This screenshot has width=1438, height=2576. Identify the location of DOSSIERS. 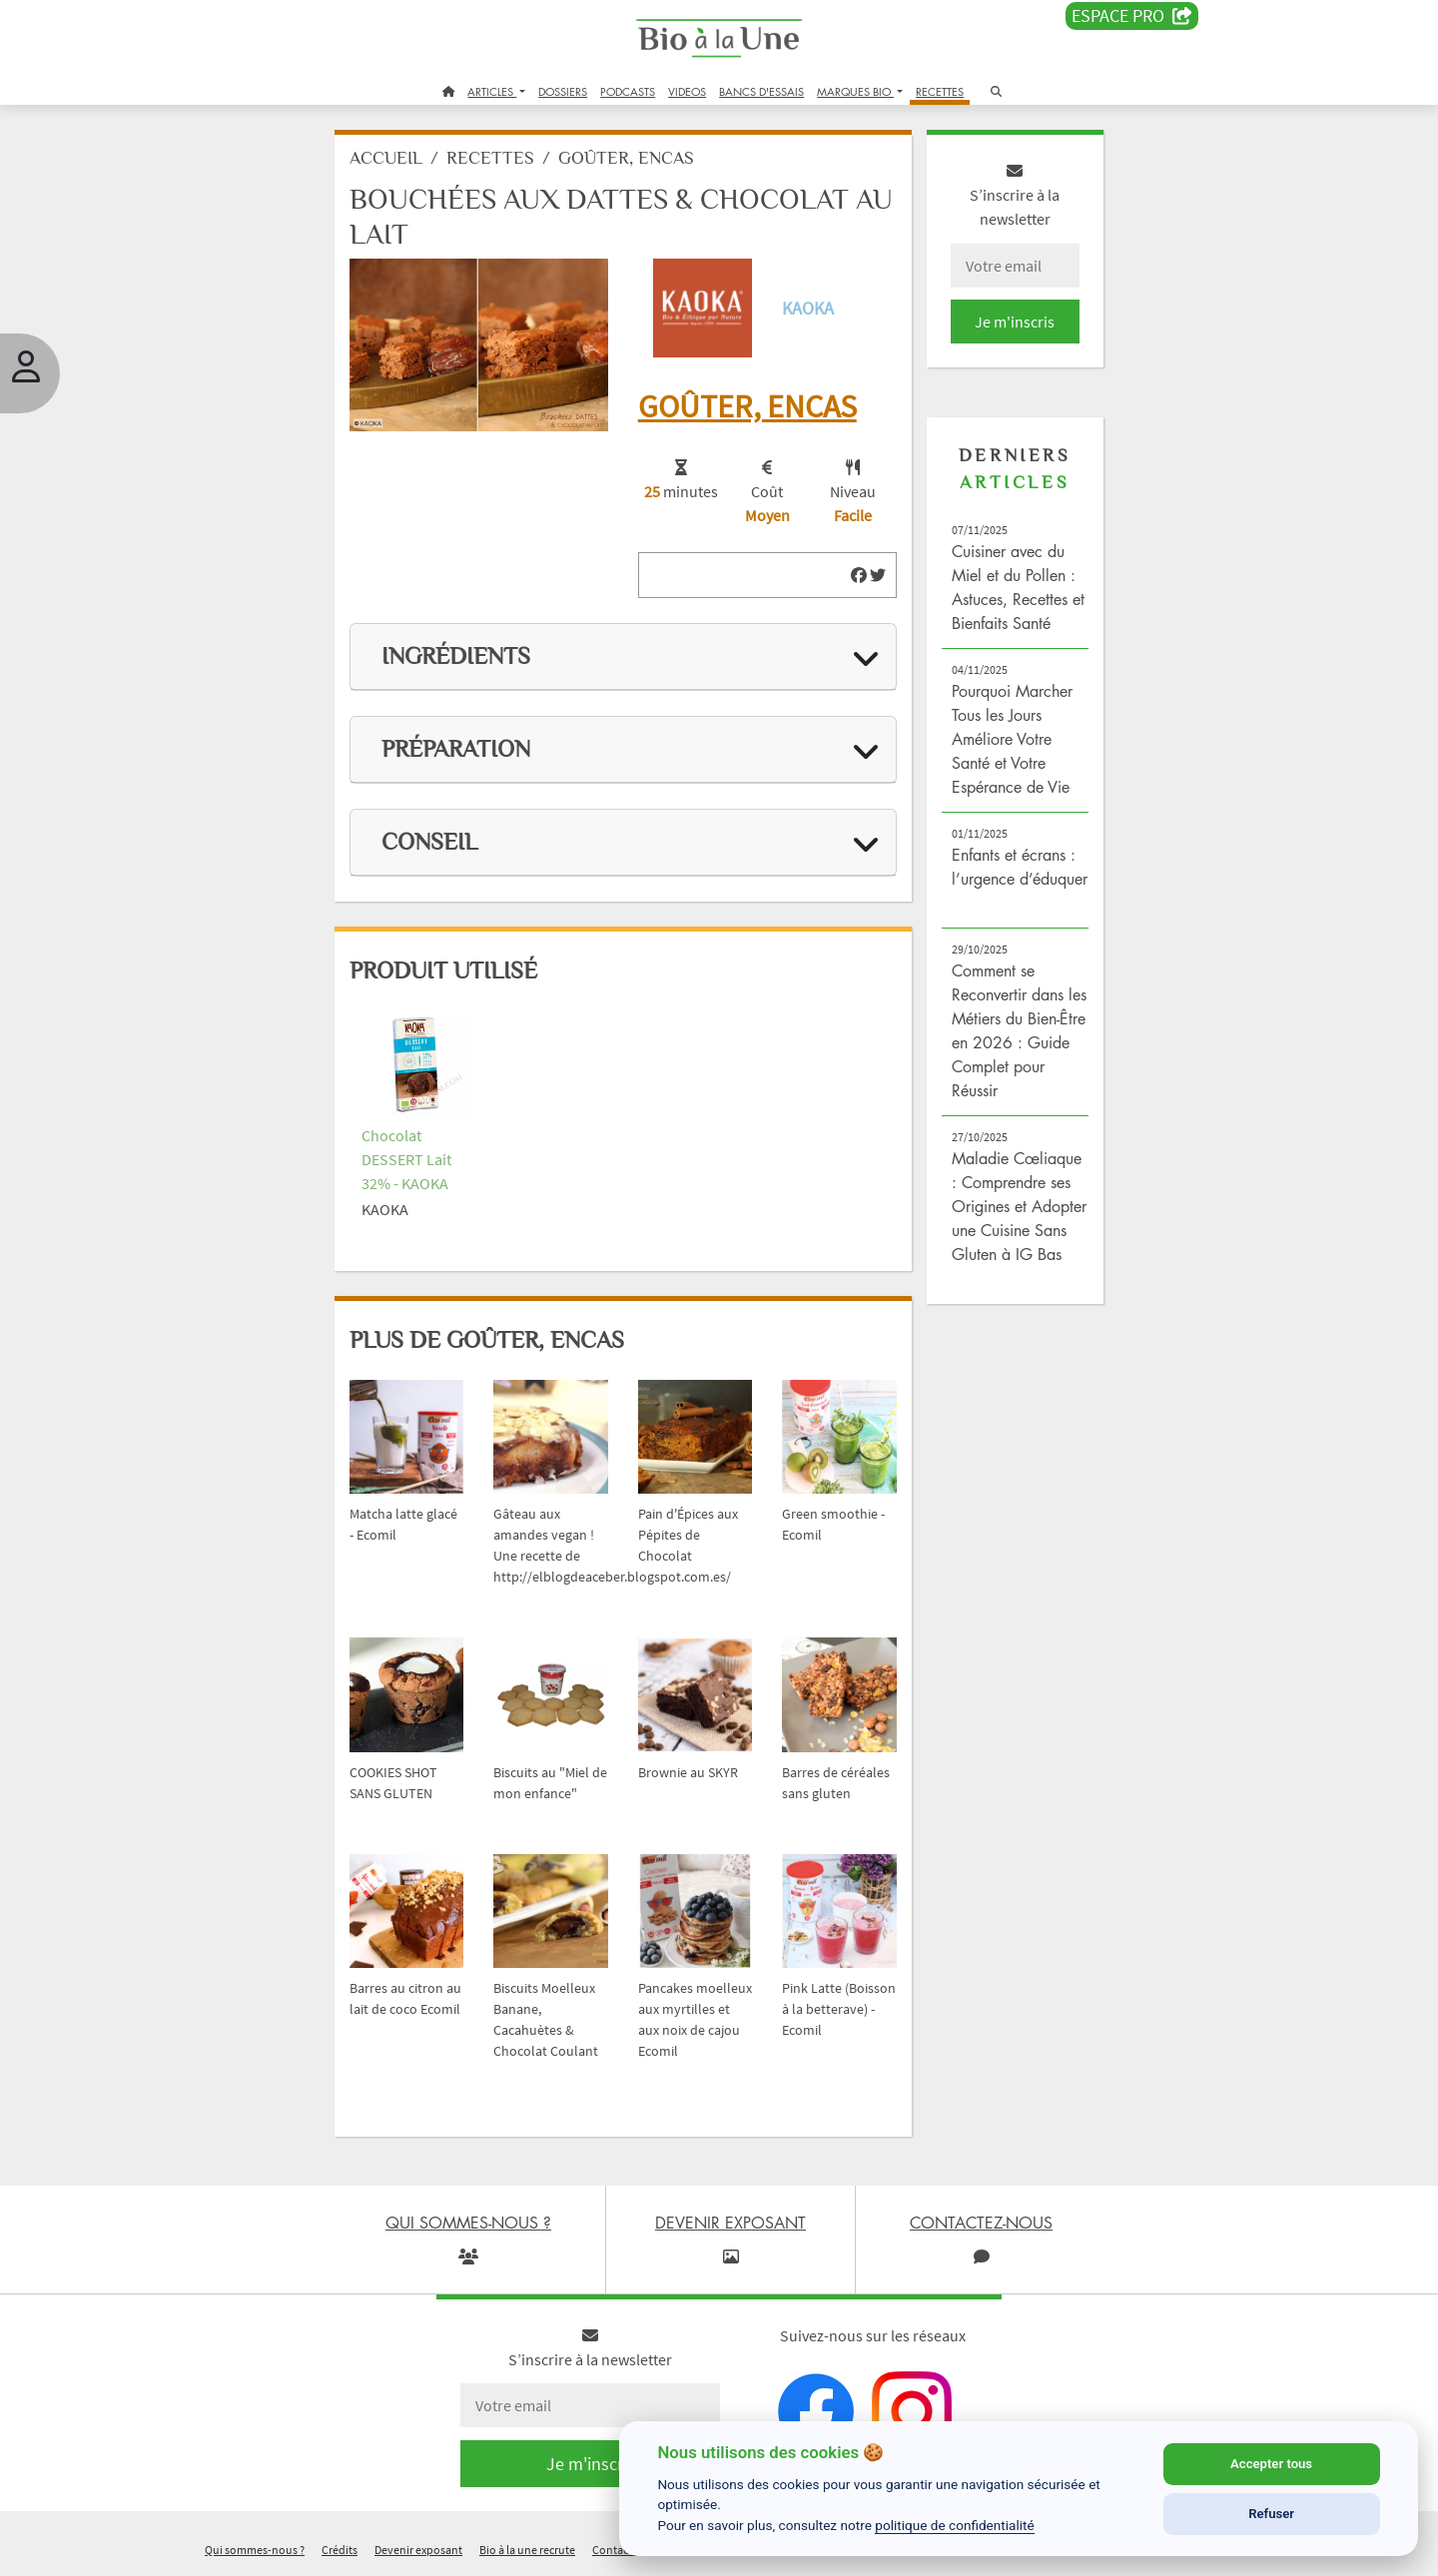
(562, 91).